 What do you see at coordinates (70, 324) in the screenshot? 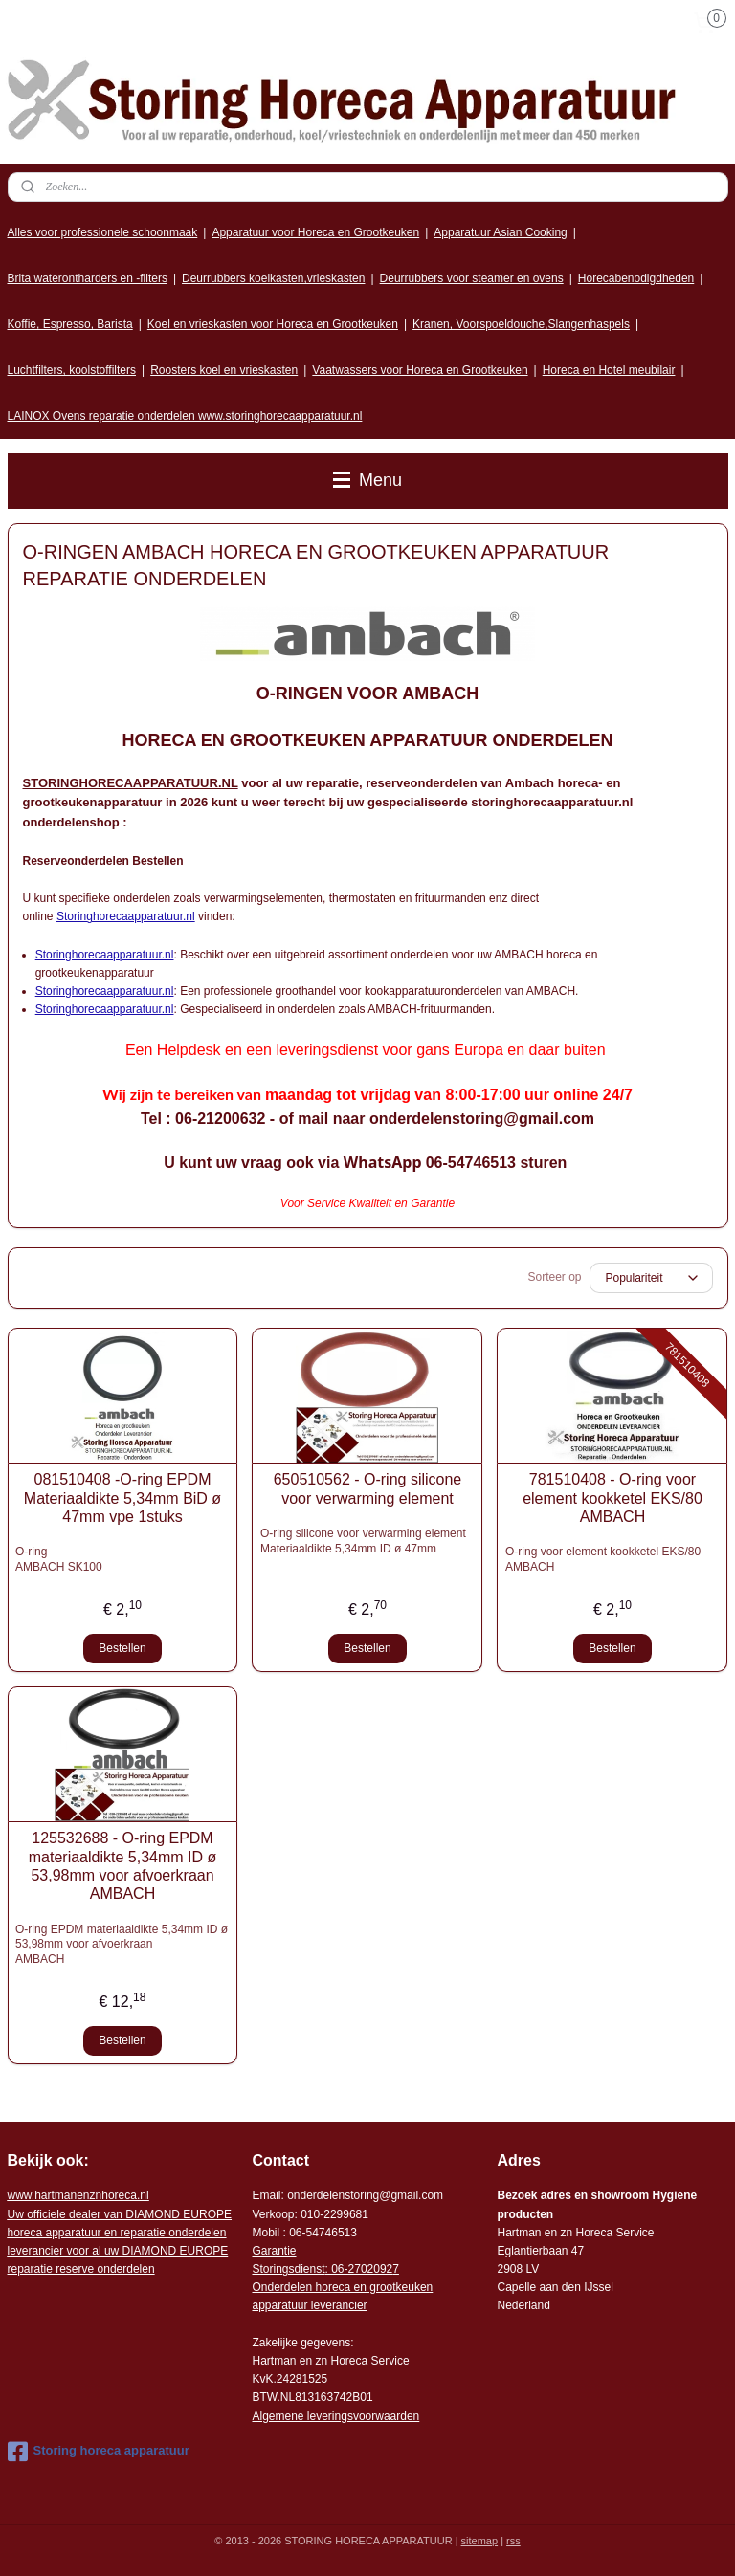
I see `Koffie, Espresso, Barista` at bounding box center [70, 324].